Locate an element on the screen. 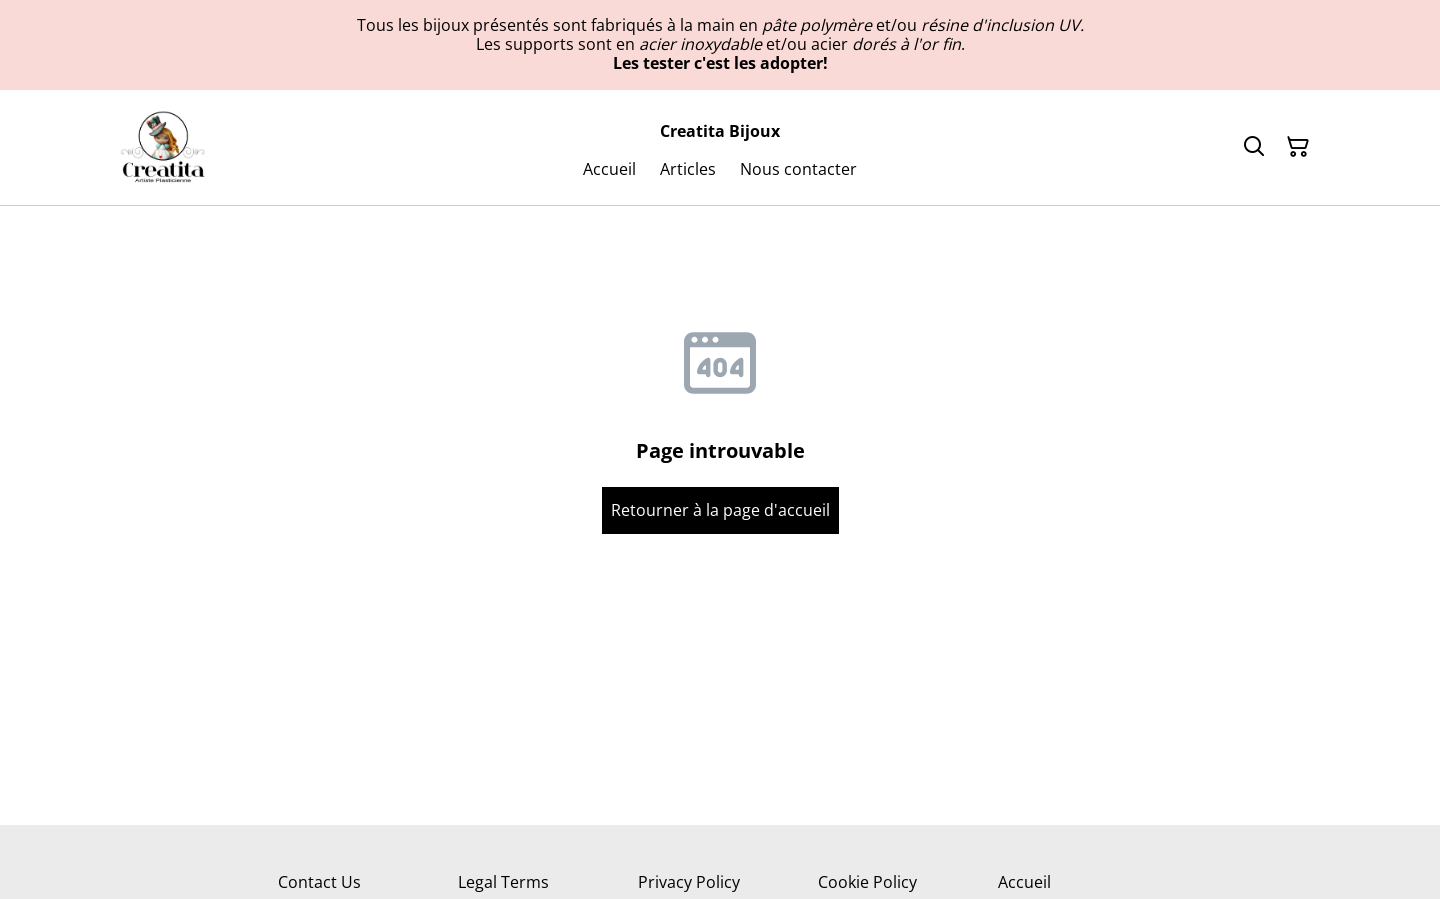  Contact Us is located at coordinates (319, 882).